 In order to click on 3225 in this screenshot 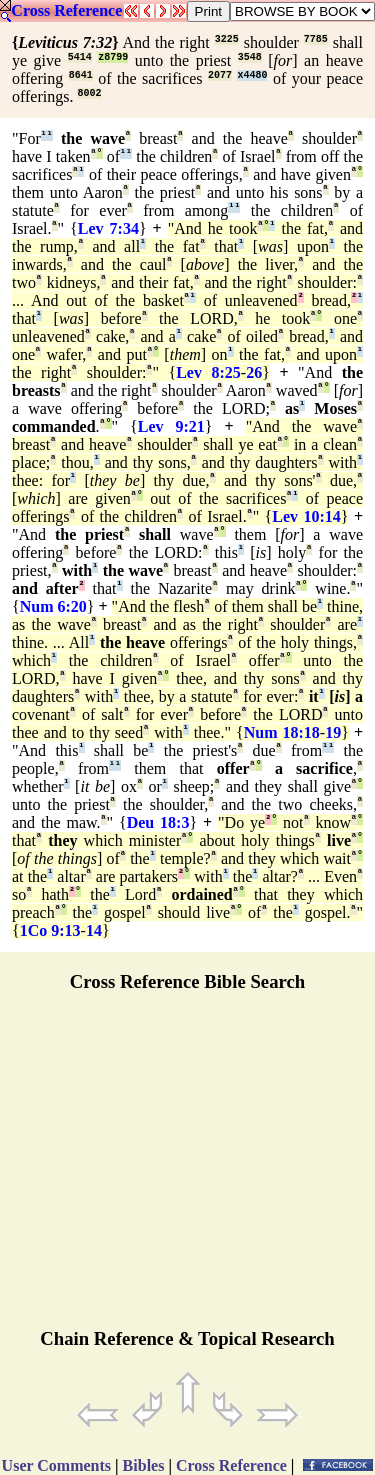, I will do `click(227, 39)`.